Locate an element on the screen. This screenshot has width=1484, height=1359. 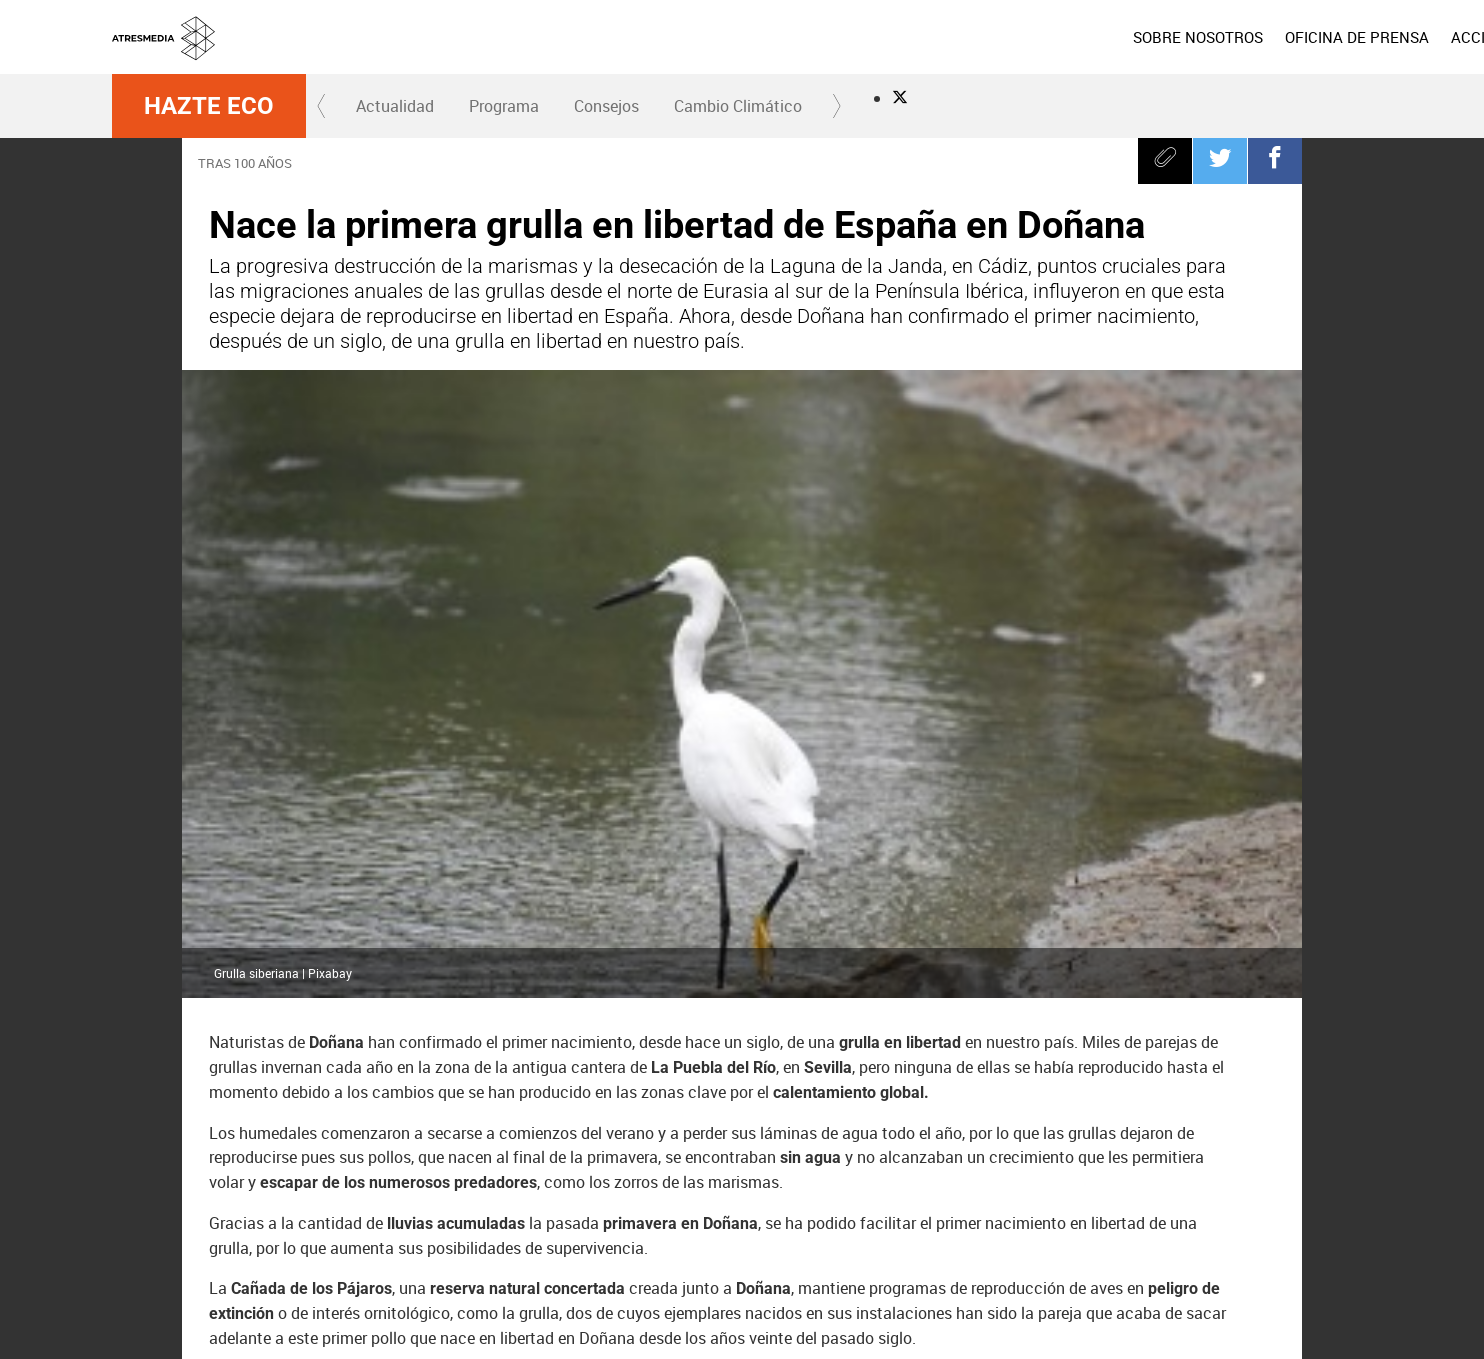
Cambio Climático is located at coordinates (738, 106).